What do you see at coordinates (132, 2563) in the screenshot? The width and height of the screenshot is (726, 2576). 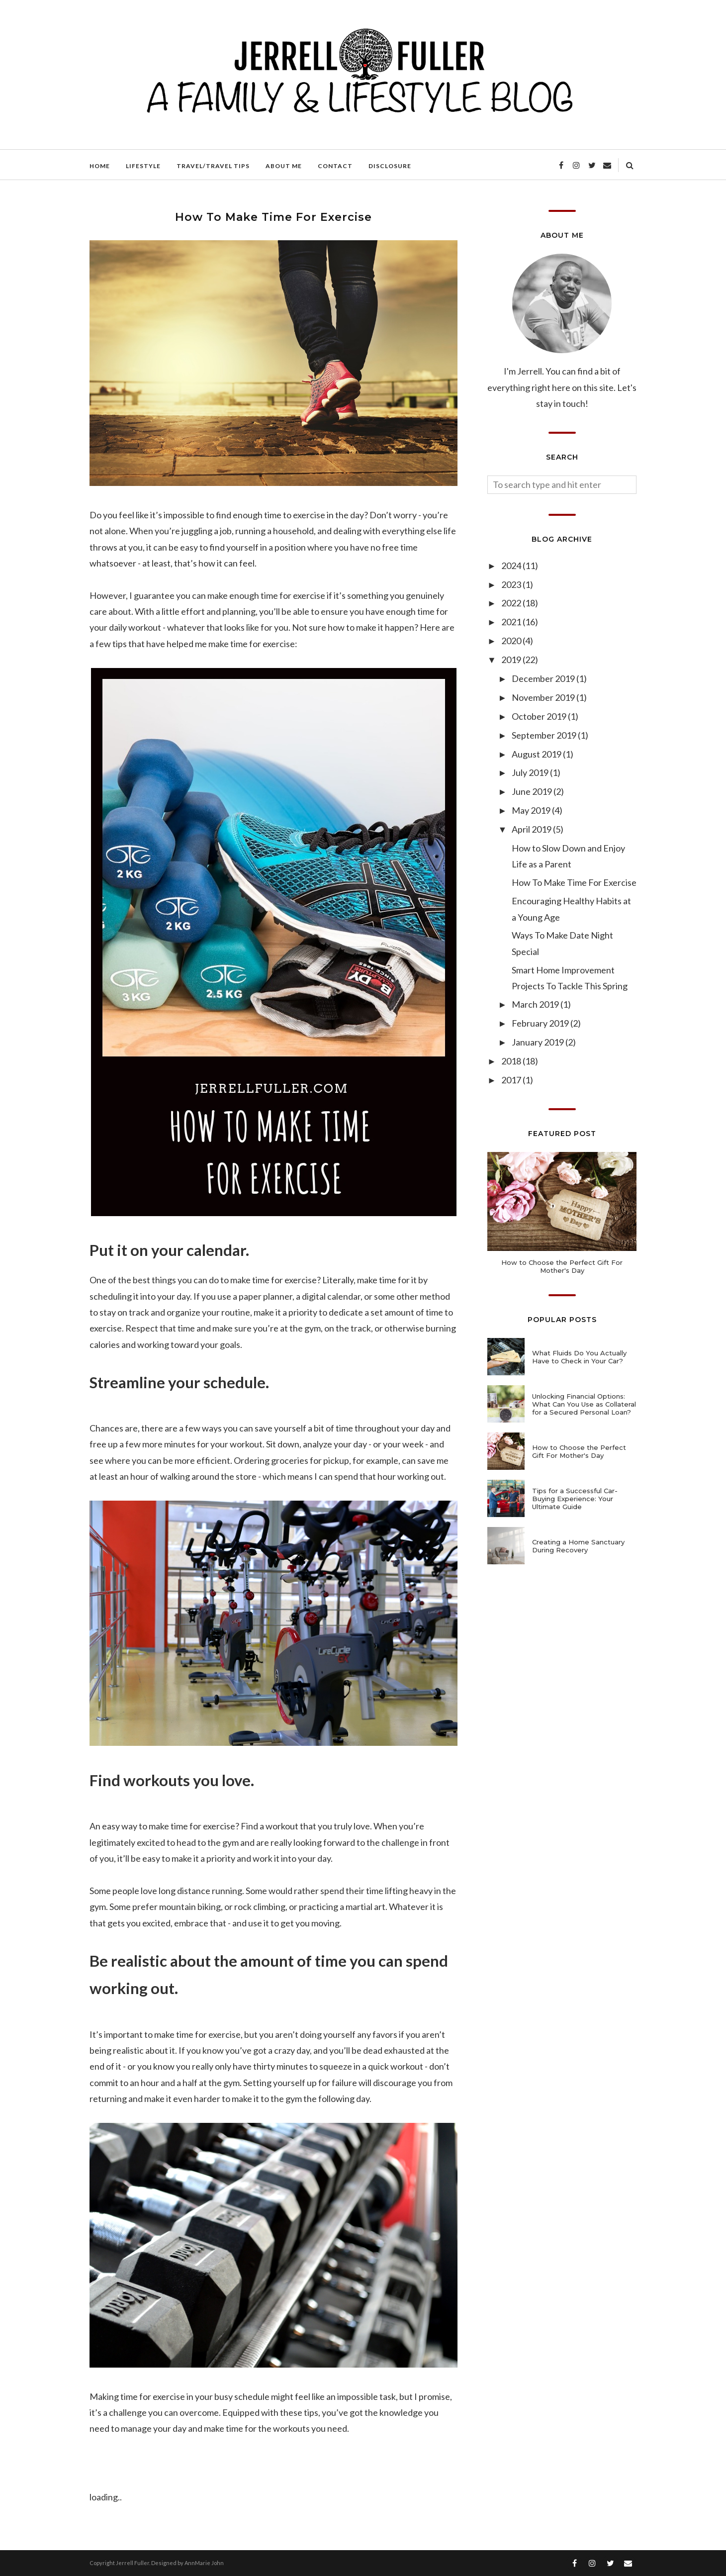 I see `Jerrell Fuller` at bounding box center [132, 2563].